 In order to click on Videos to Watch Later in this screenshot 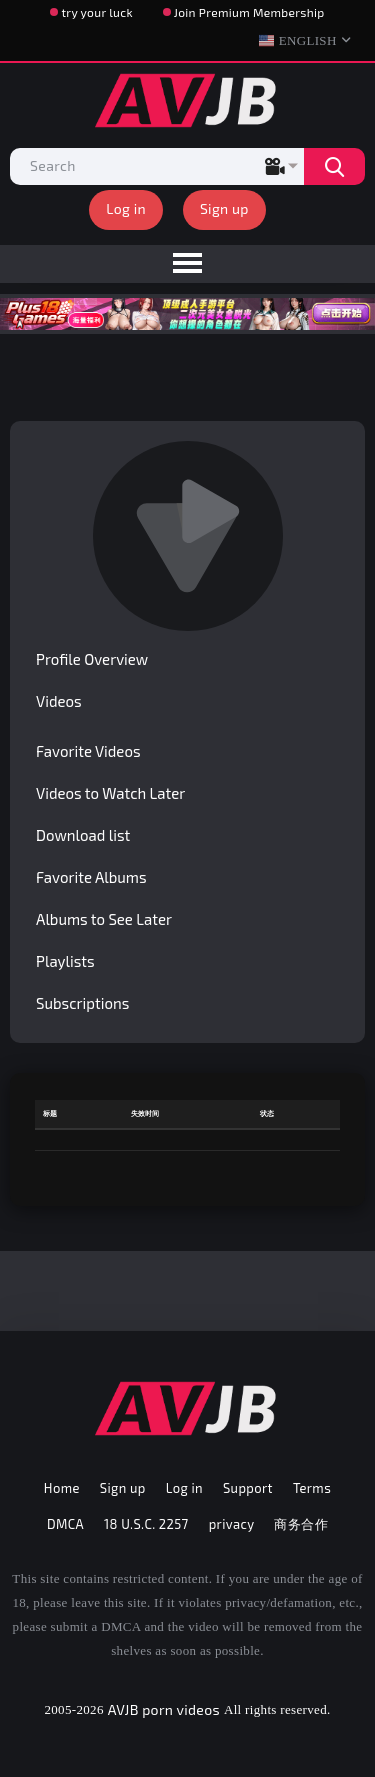, I will do `click(110, 793)`.